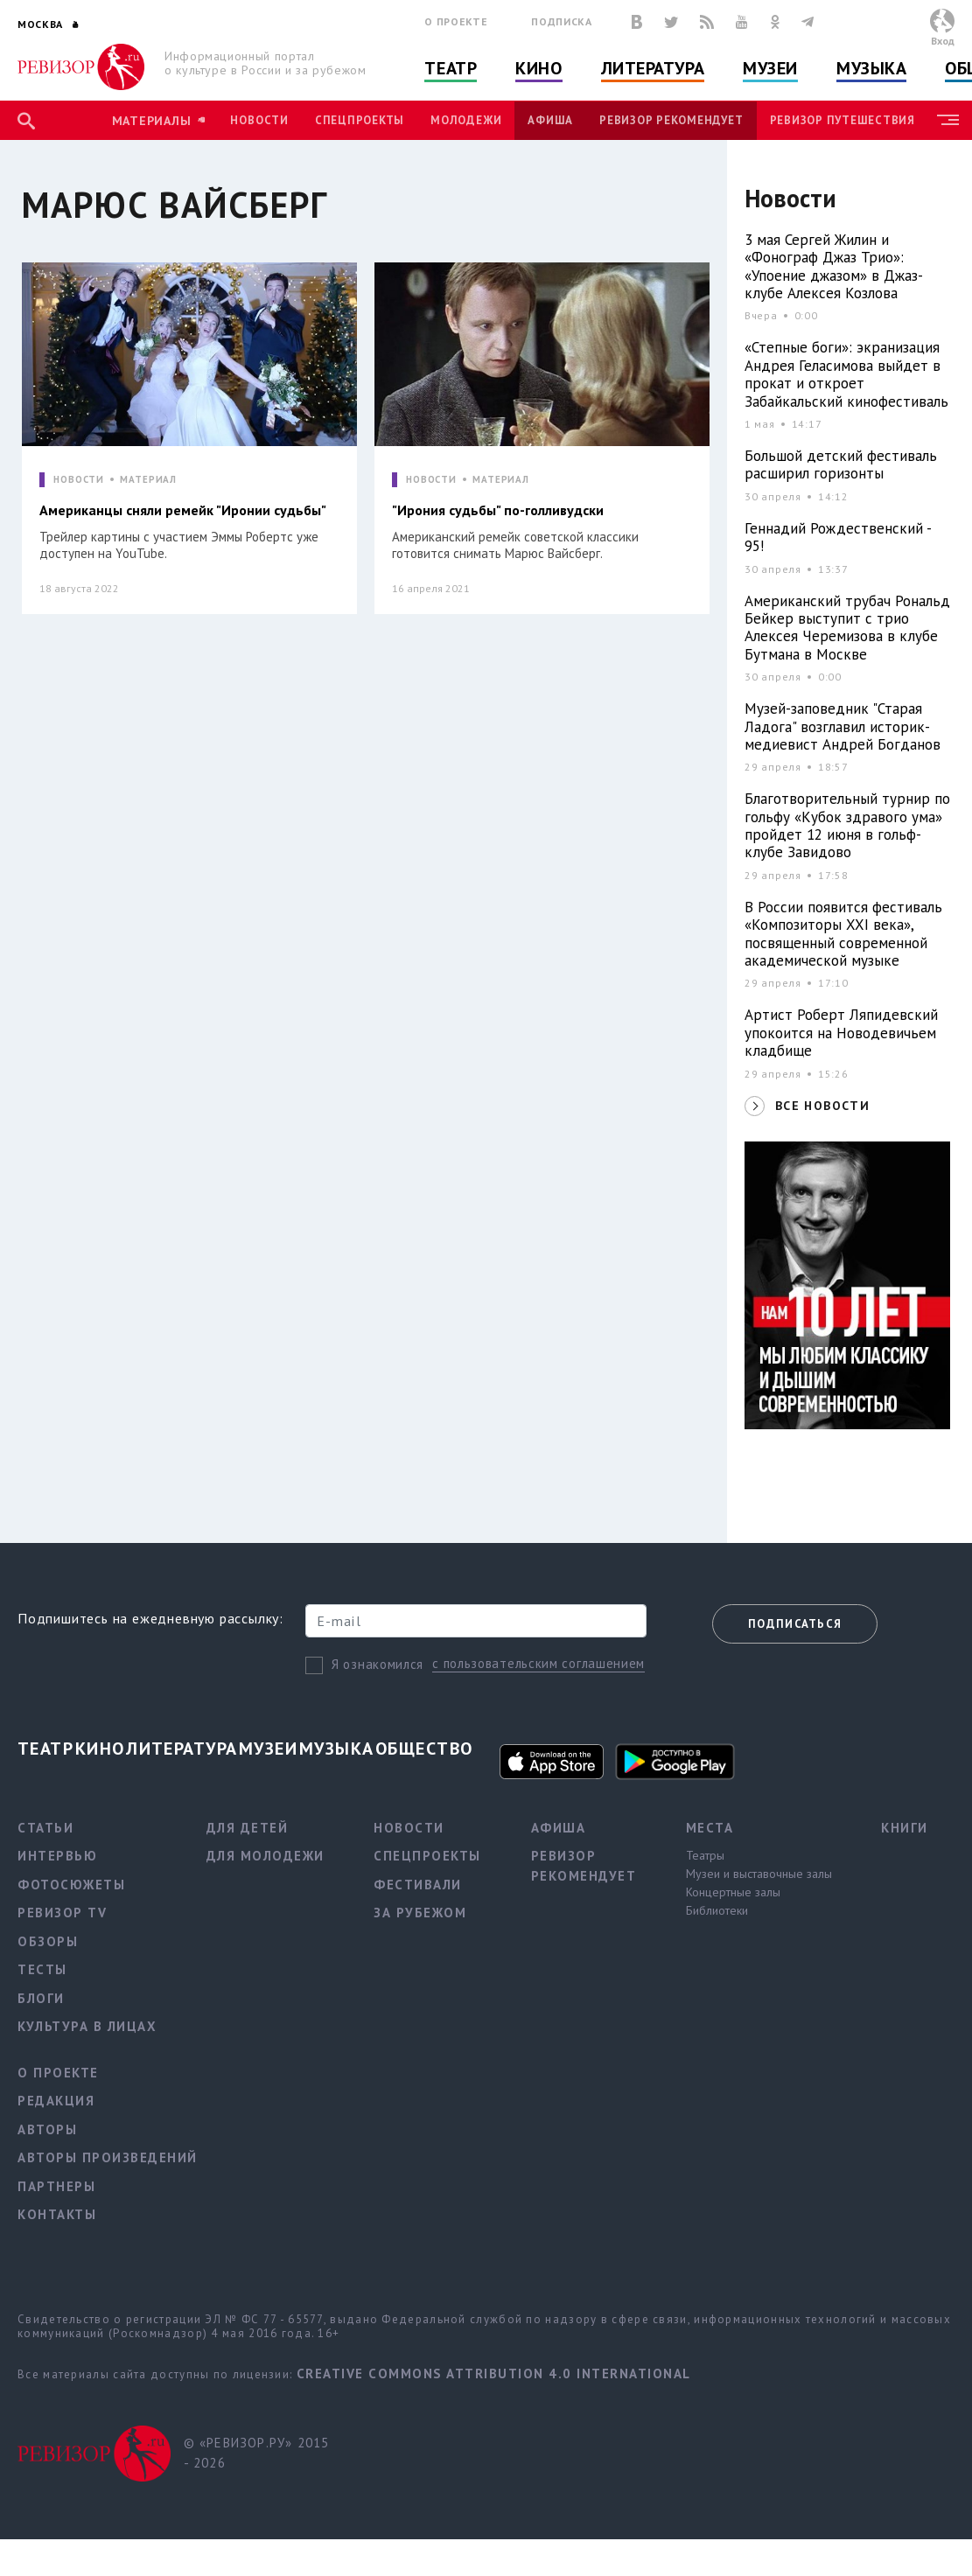 The width and height of the screenshot is (972, 2576). What do you see at coordinates (904, 1827) in the screenshot?
I see `Книги` at bounding box center [904, 1827].